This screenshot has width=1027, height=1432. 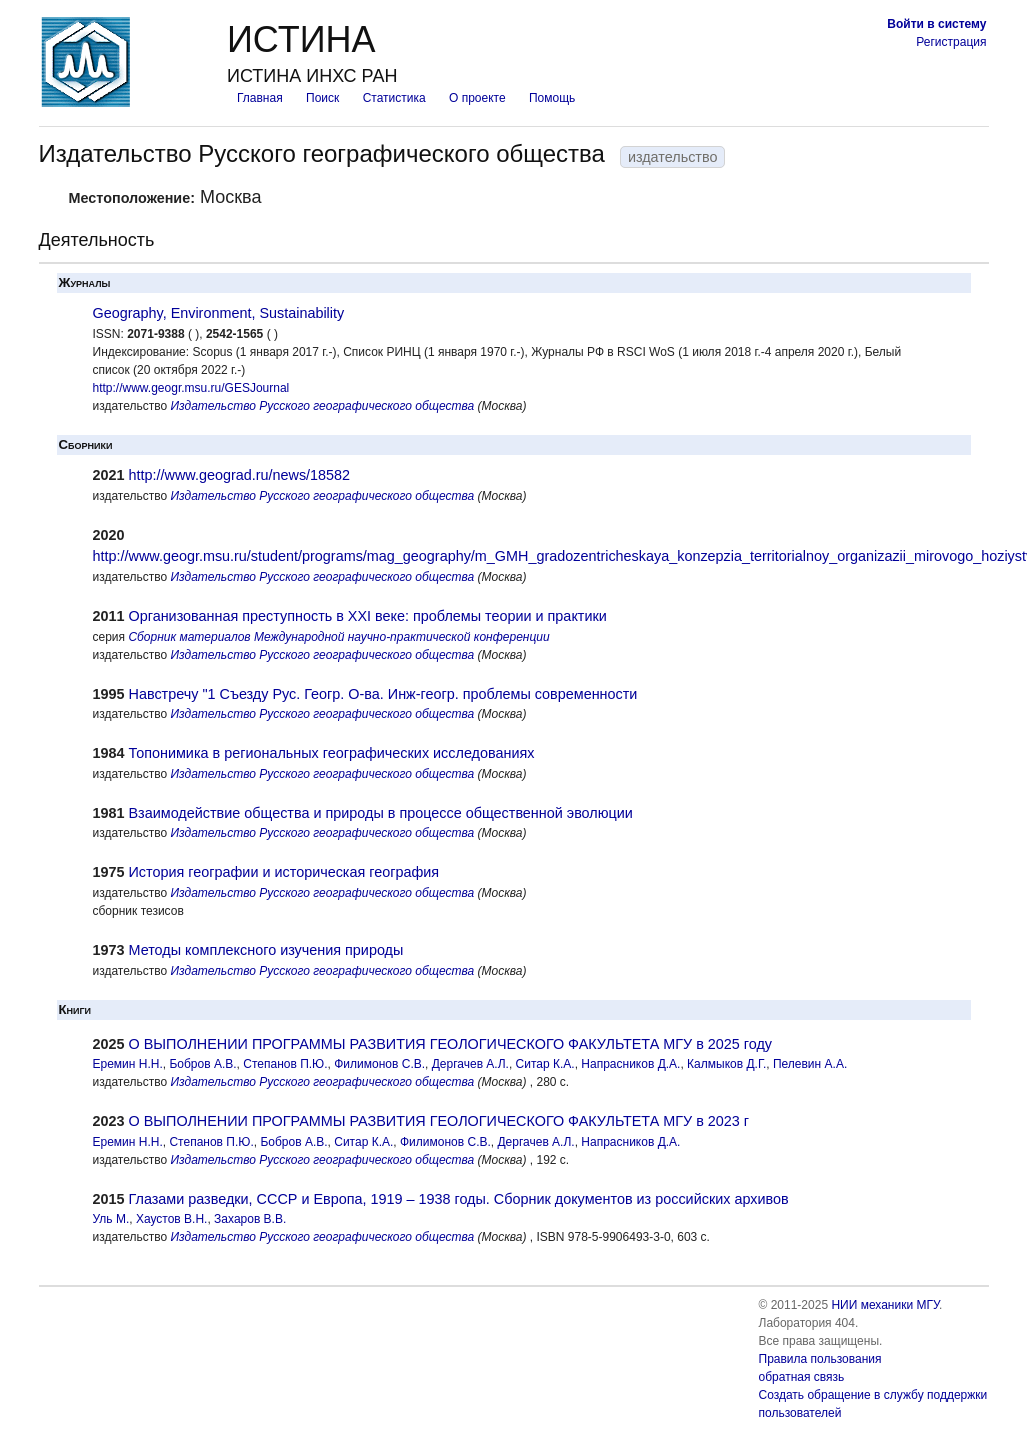 I want to click on О ВЫПОЛНЕНИИ ПРОГРАММЫ РАЗВИТИЯ ГЕОЛОГИЧЕСКОГО ФАКУЛЬТЕТА МГУ в 2023 г, so click(x=439, y=1121).